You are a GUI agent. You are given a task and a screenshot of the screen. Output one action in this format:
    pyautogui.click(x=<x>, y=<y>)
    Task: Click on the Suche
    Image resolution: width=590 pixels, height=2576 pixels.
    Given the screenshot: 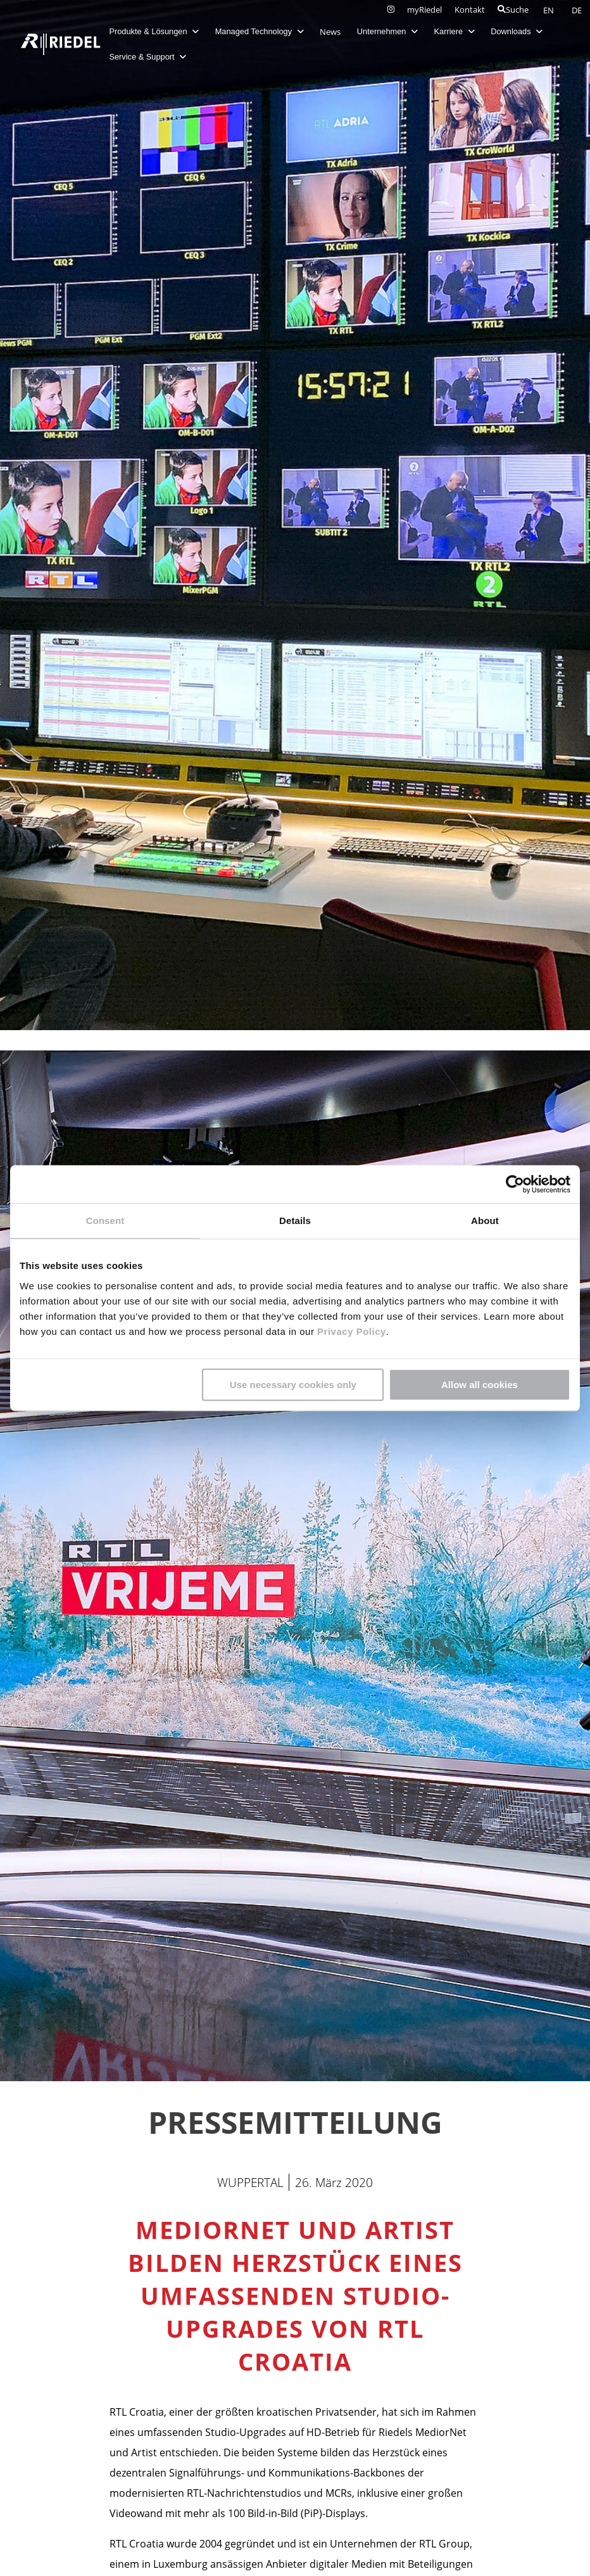 What is the action you would take?
    pyautogui.click(x=513, y=9)
    